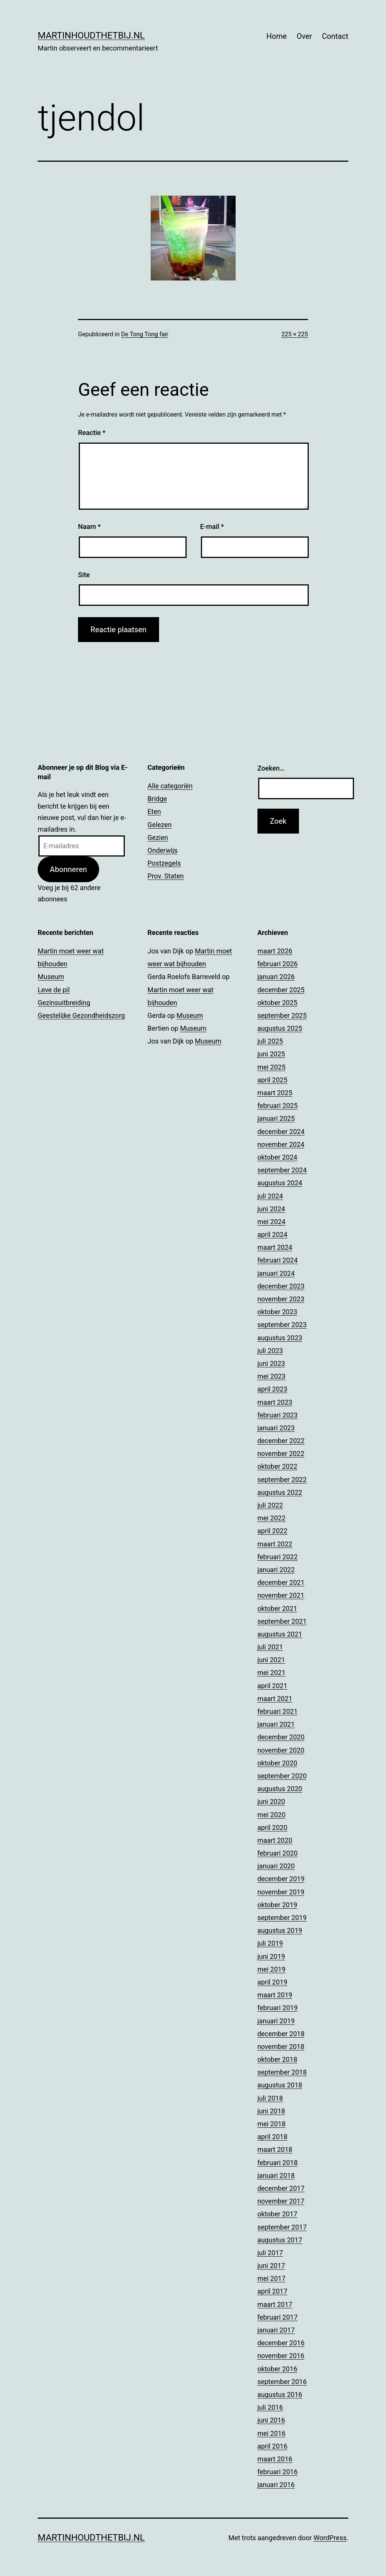 The image size is (386, 2576). Describe the element at coordinates (271, 1376) in the screenshot. I see `mei 2023` at that location.